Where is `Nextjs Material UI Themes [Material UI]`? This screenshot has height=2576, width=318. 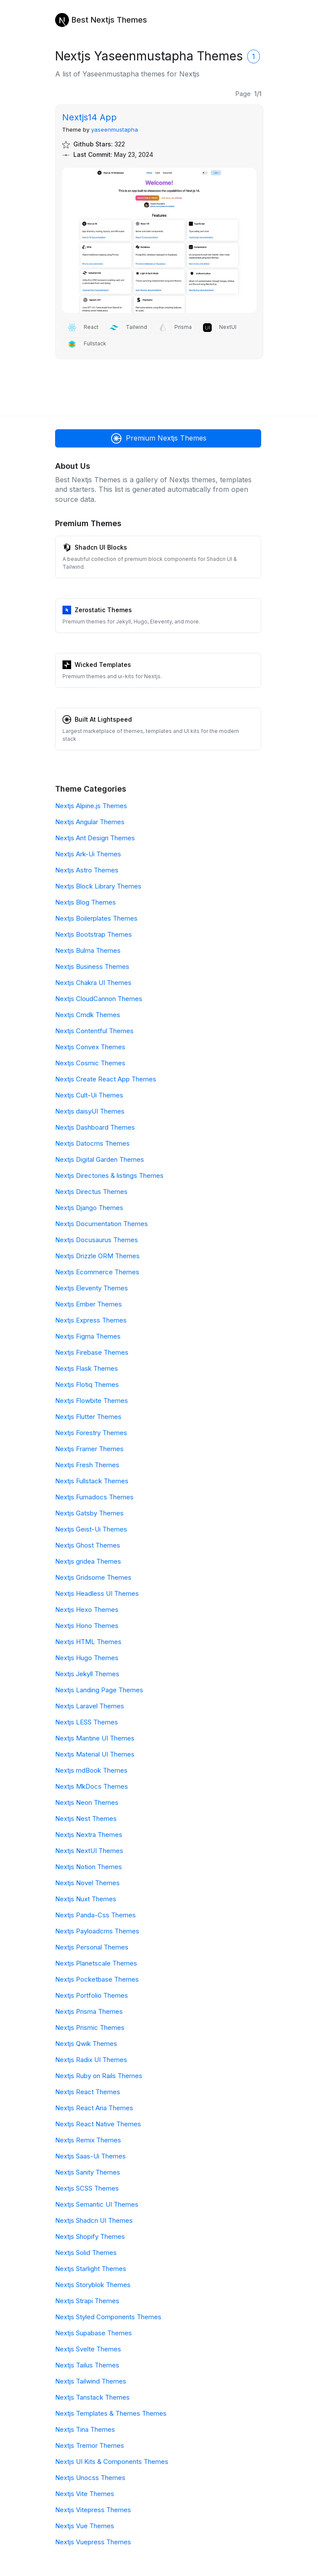
Nextjs Material UI Themes [Material UI] is located at coordinates (94, 1754).